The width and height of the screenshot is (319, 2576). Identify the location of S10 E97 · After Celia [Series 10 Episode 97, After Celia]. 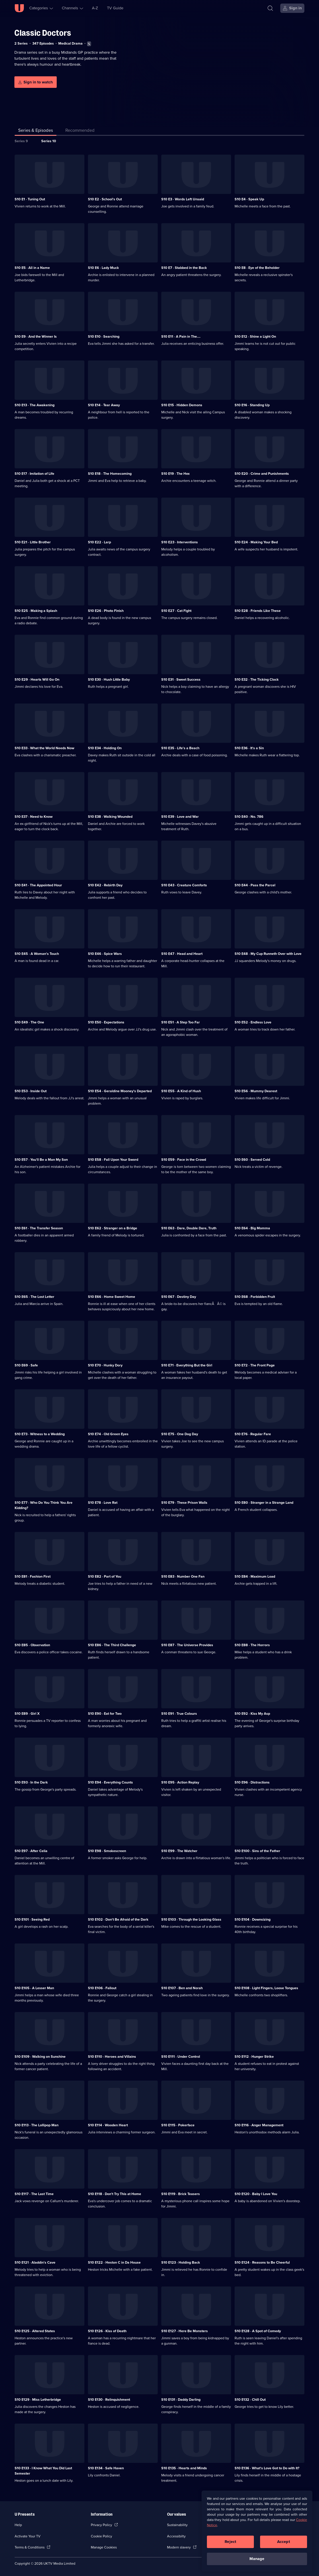
(31, 1850).